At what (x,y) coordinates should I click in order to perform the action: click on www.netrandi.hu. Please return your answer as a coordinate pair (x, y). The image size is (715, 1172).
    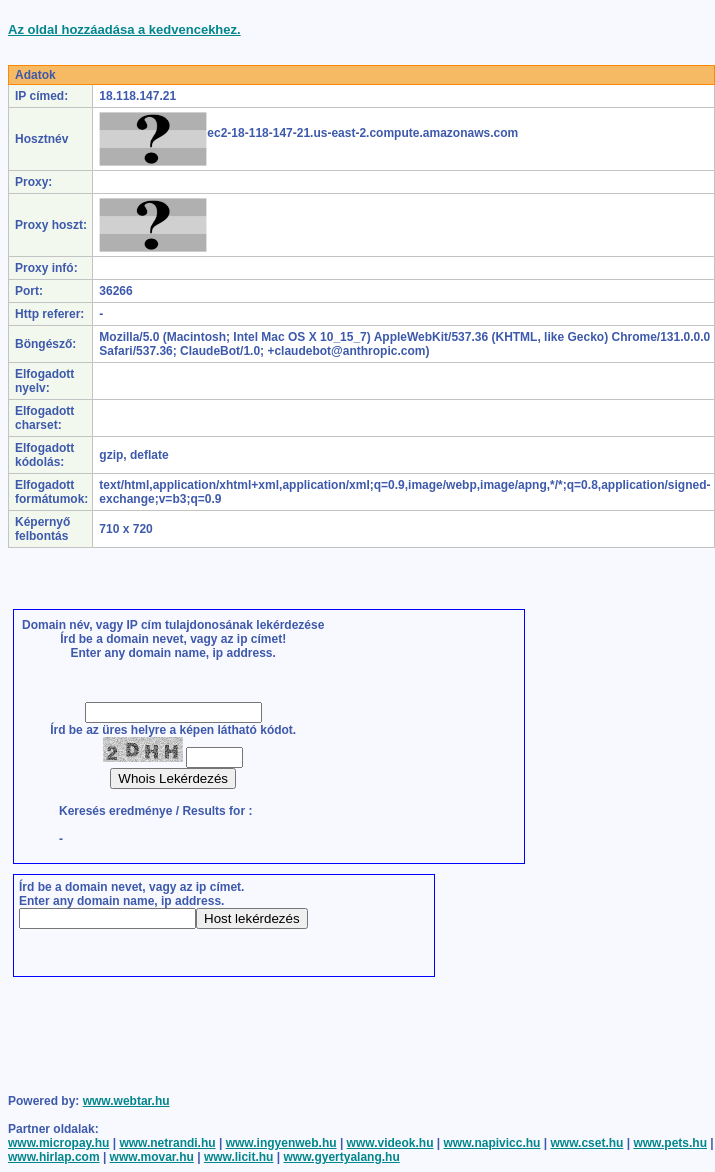
    Looking at the image, I should click on (167, 1143).